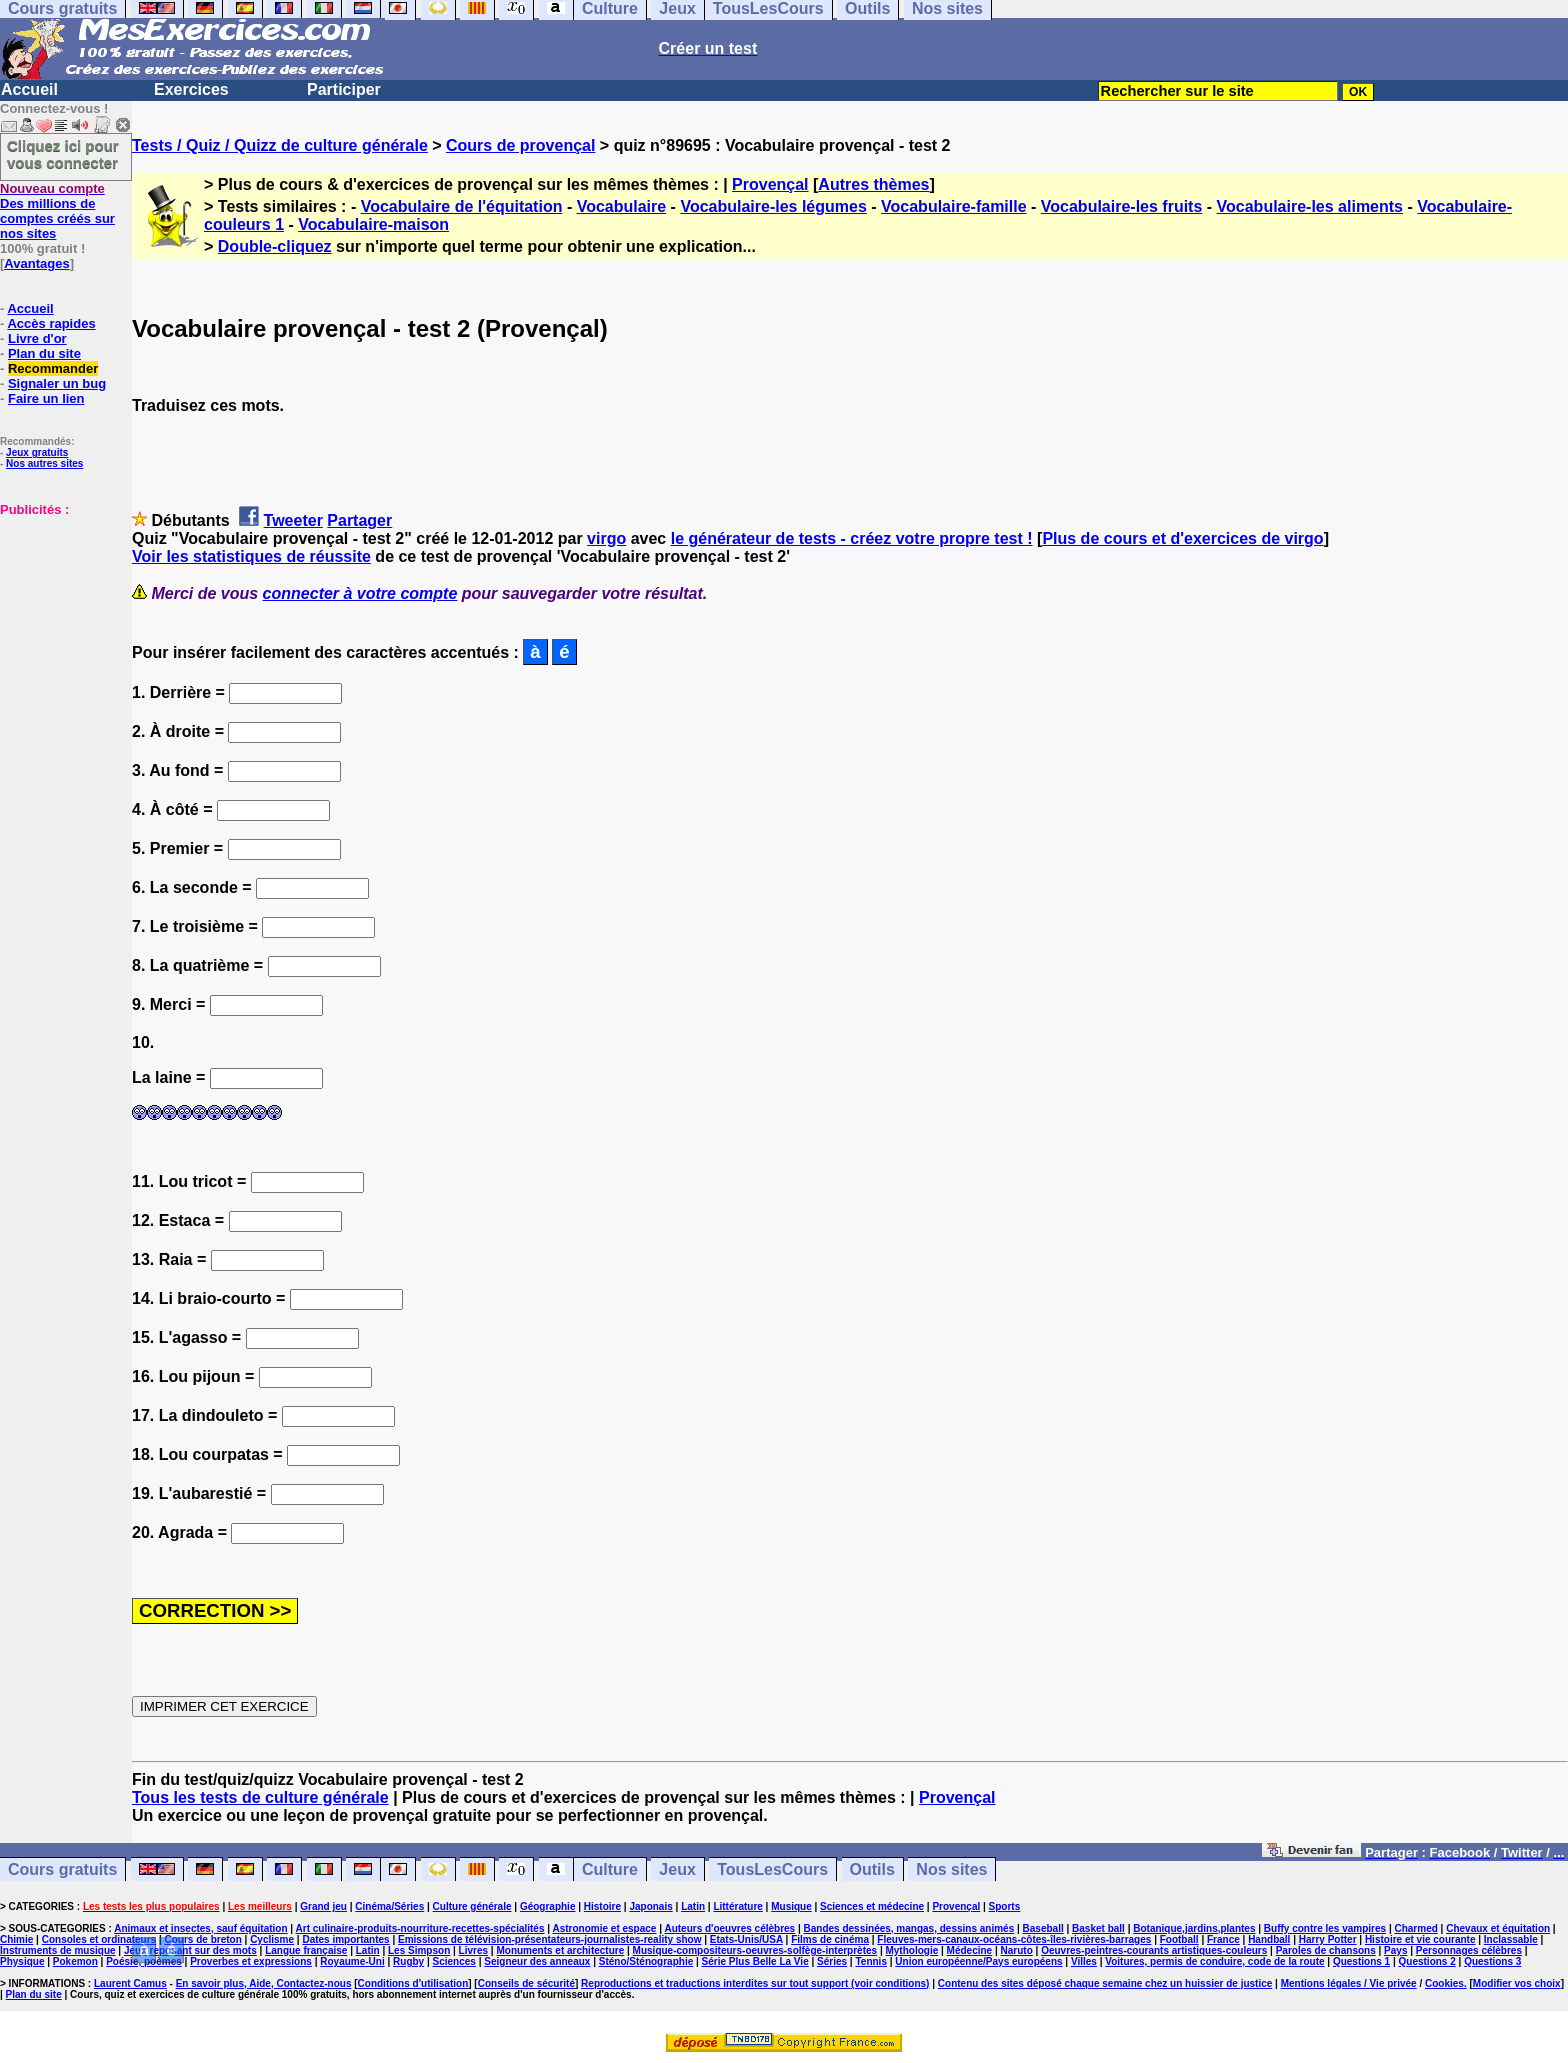 This screenshot has height=2063, width=1568. I want to click on connecter à votre compte, so click(360, 593).